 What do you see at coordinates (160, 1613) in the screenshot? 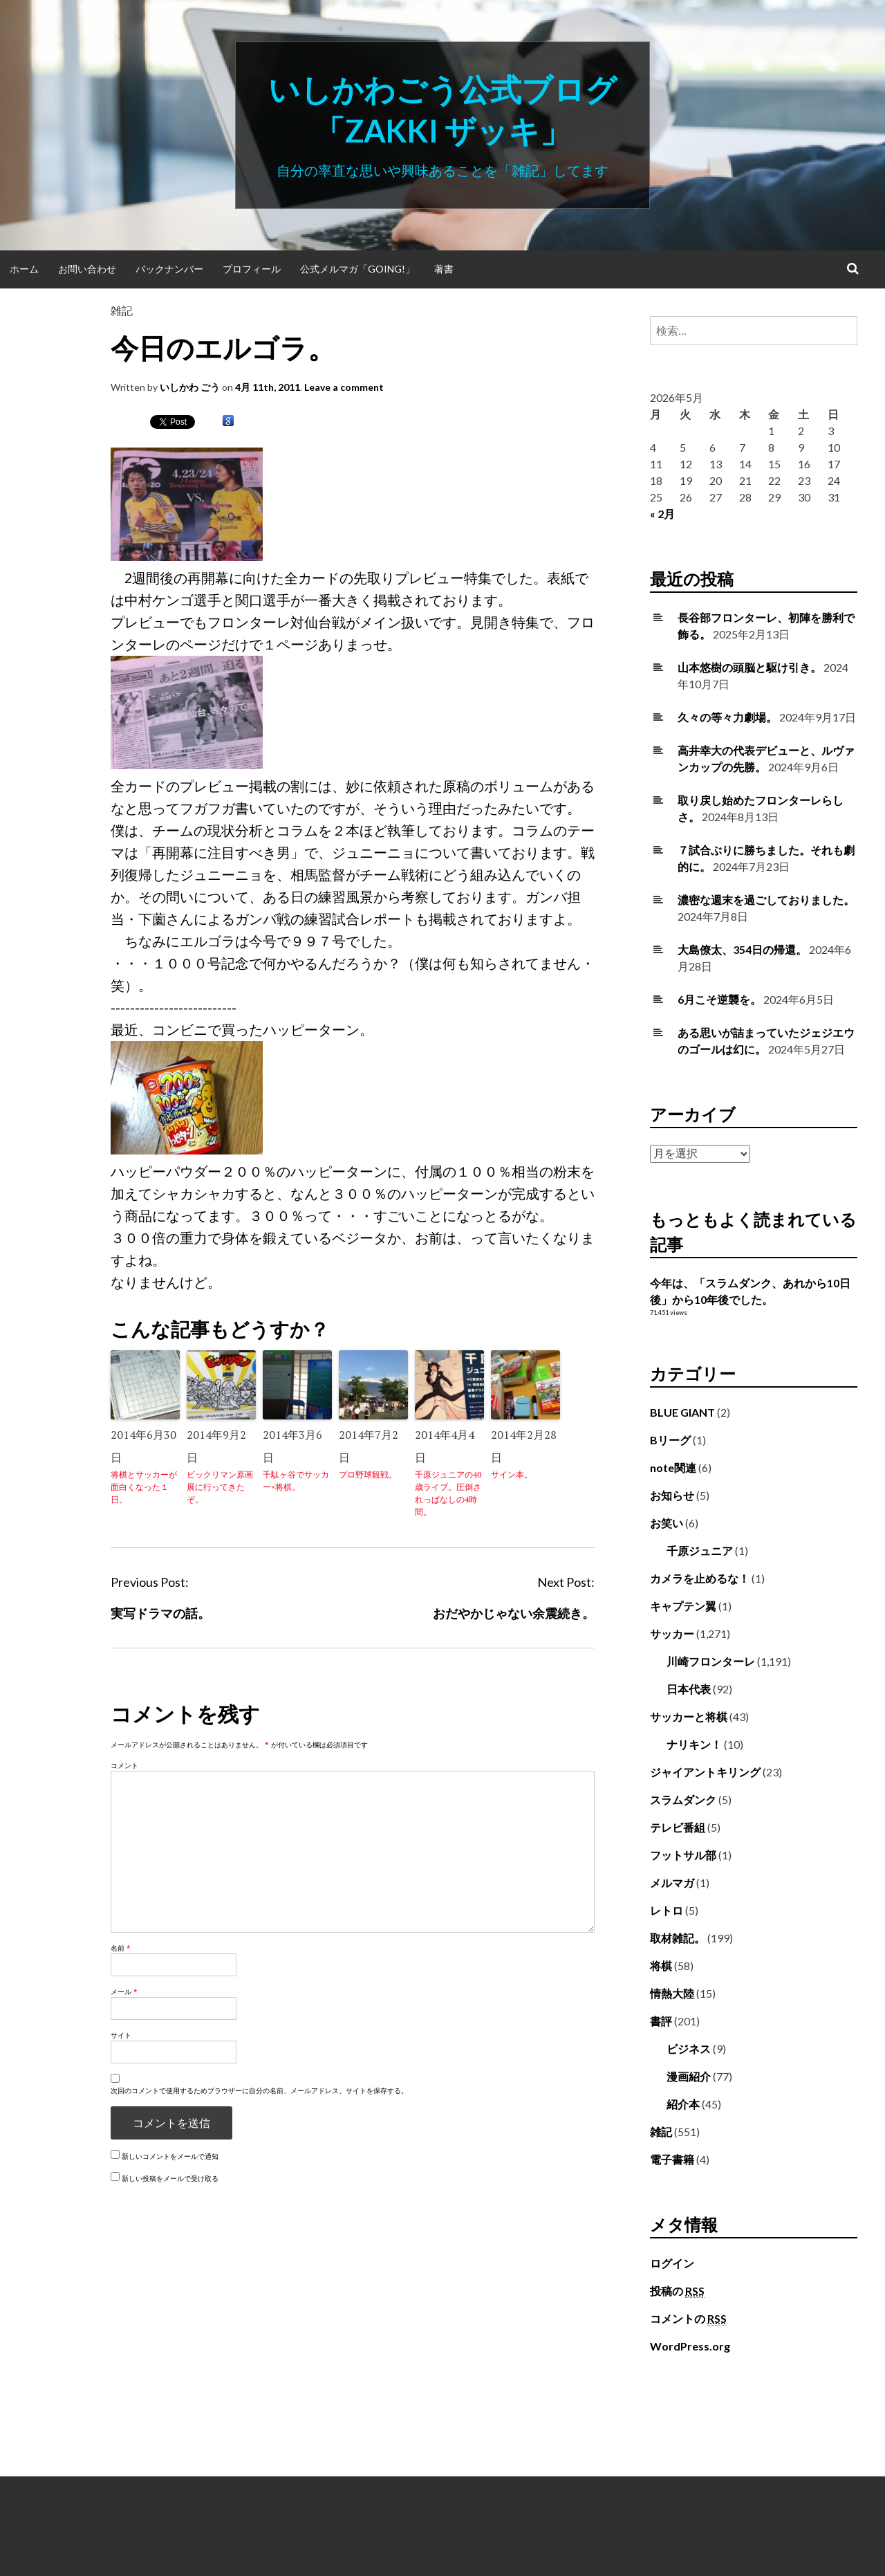
I see `実写ドラマの話。` at bounding box center [160, 1613].